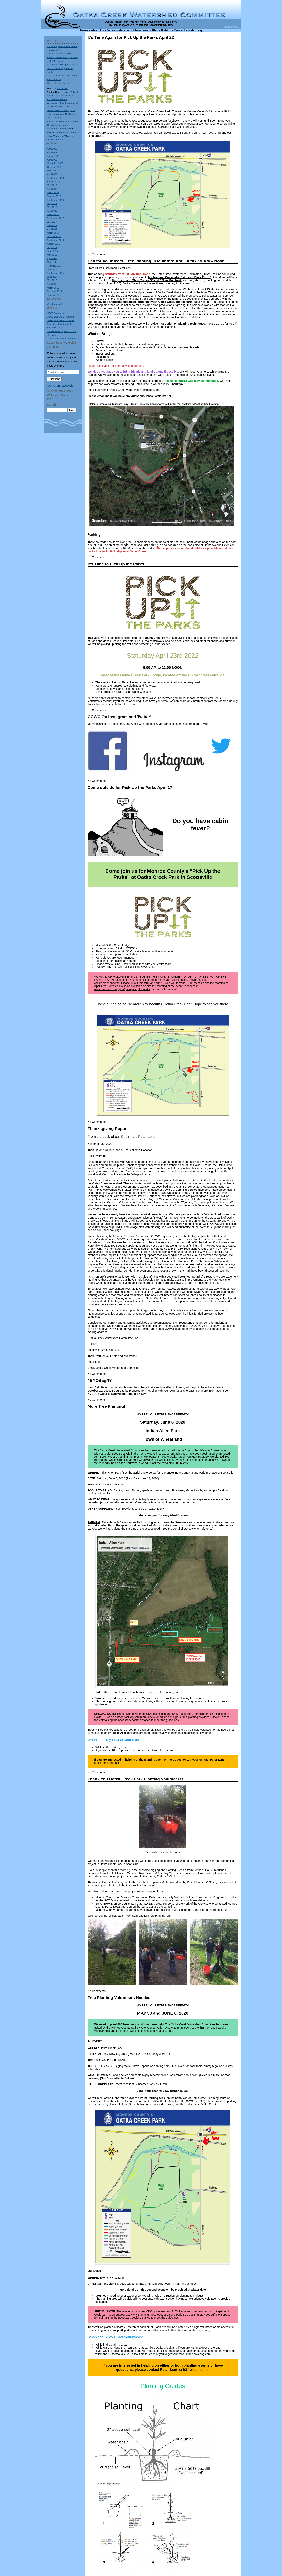 The image size is (282, 2576). I want to click on safety waiver., so click(144, 132).